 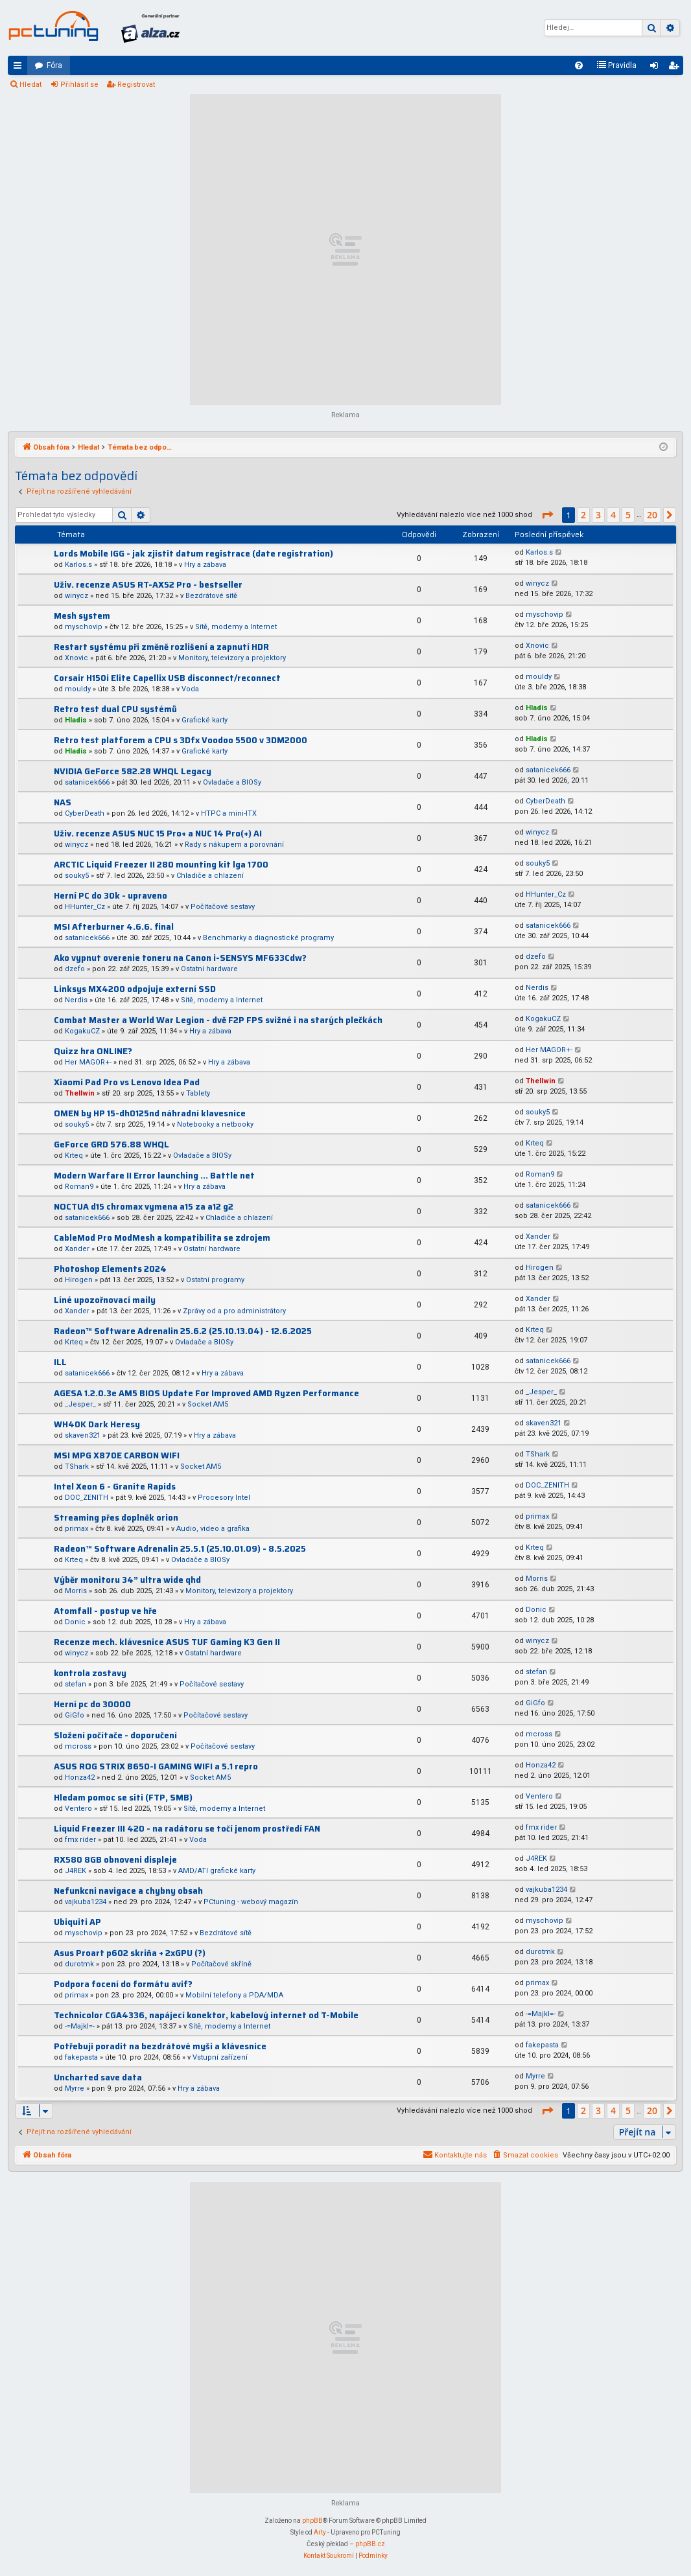 I want to click on 5 [button], so click(x=628, y=515).